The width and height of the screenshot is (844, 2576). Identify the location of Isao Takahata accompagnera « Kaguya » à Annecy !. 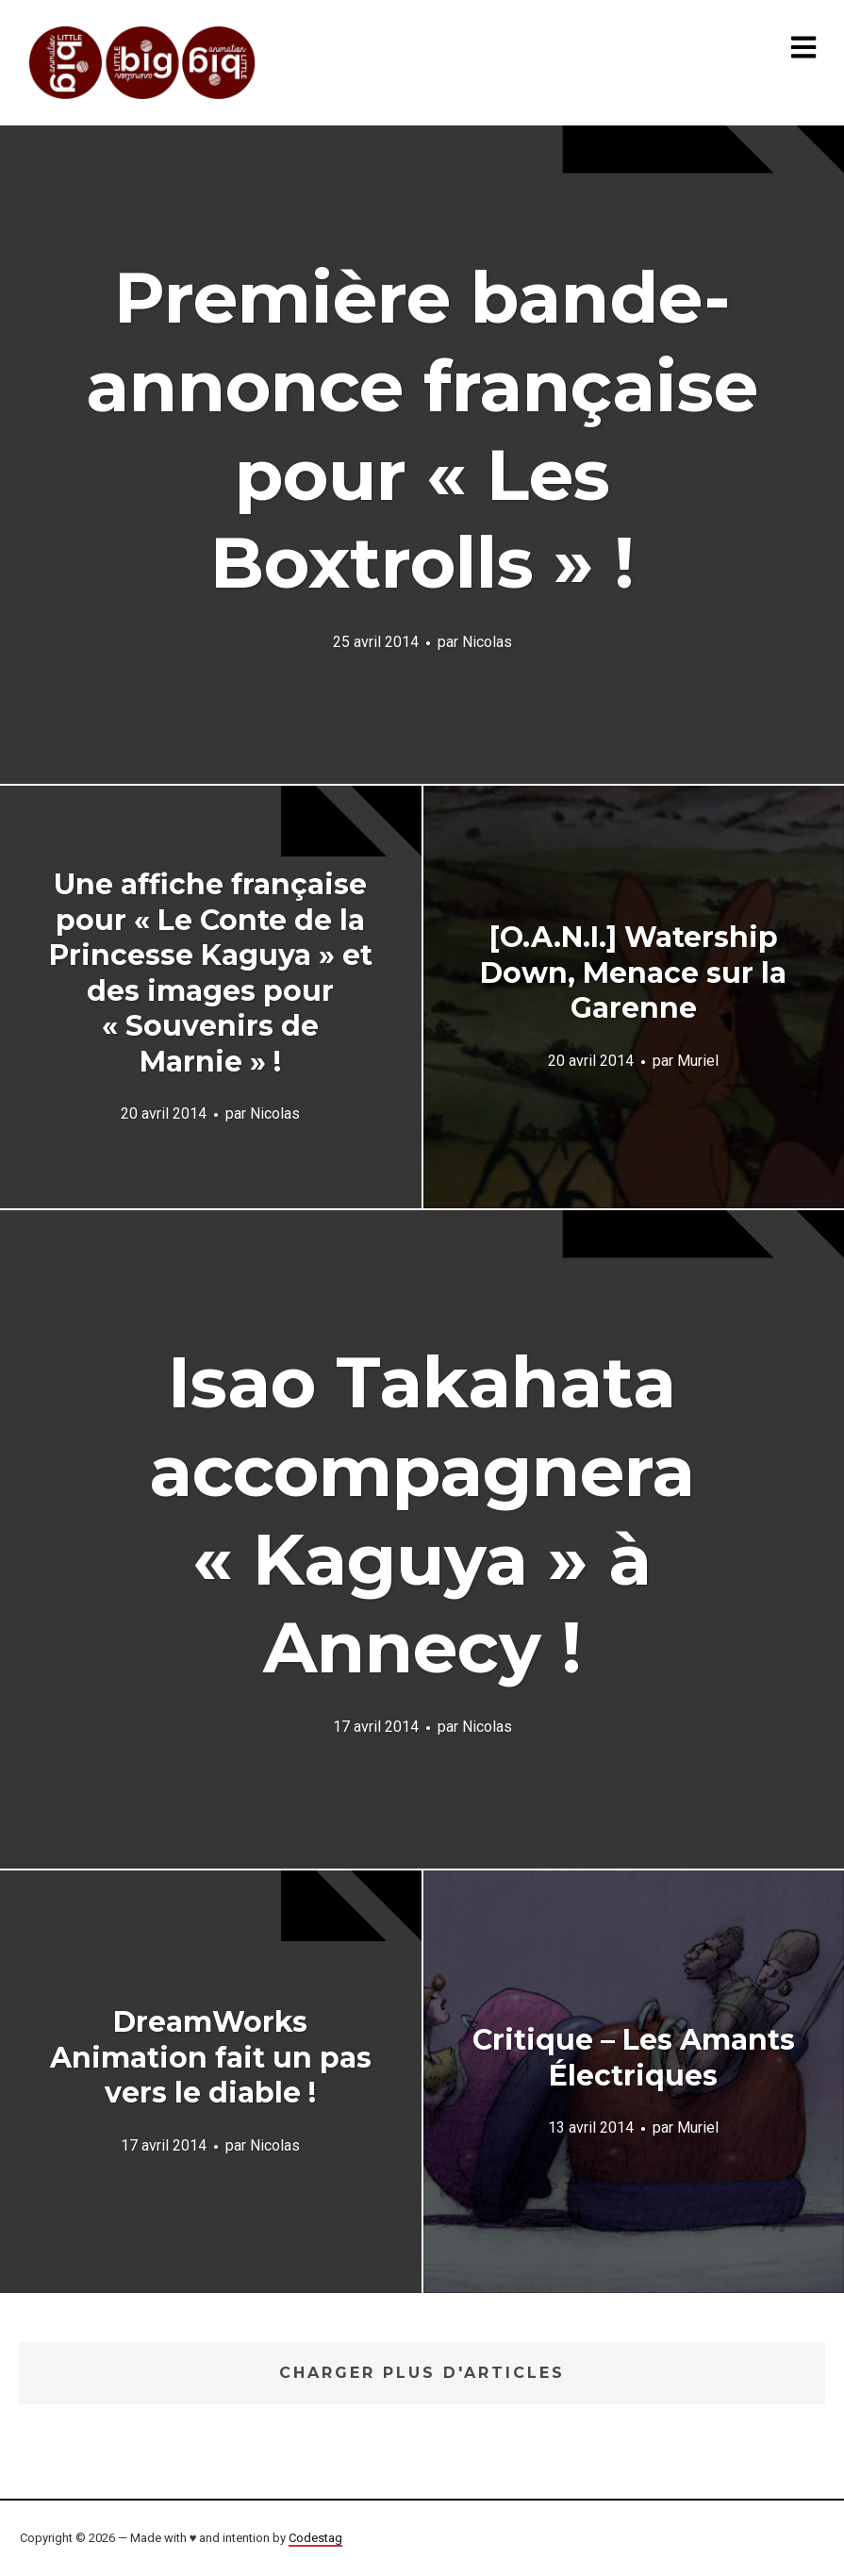
(422, 1514).